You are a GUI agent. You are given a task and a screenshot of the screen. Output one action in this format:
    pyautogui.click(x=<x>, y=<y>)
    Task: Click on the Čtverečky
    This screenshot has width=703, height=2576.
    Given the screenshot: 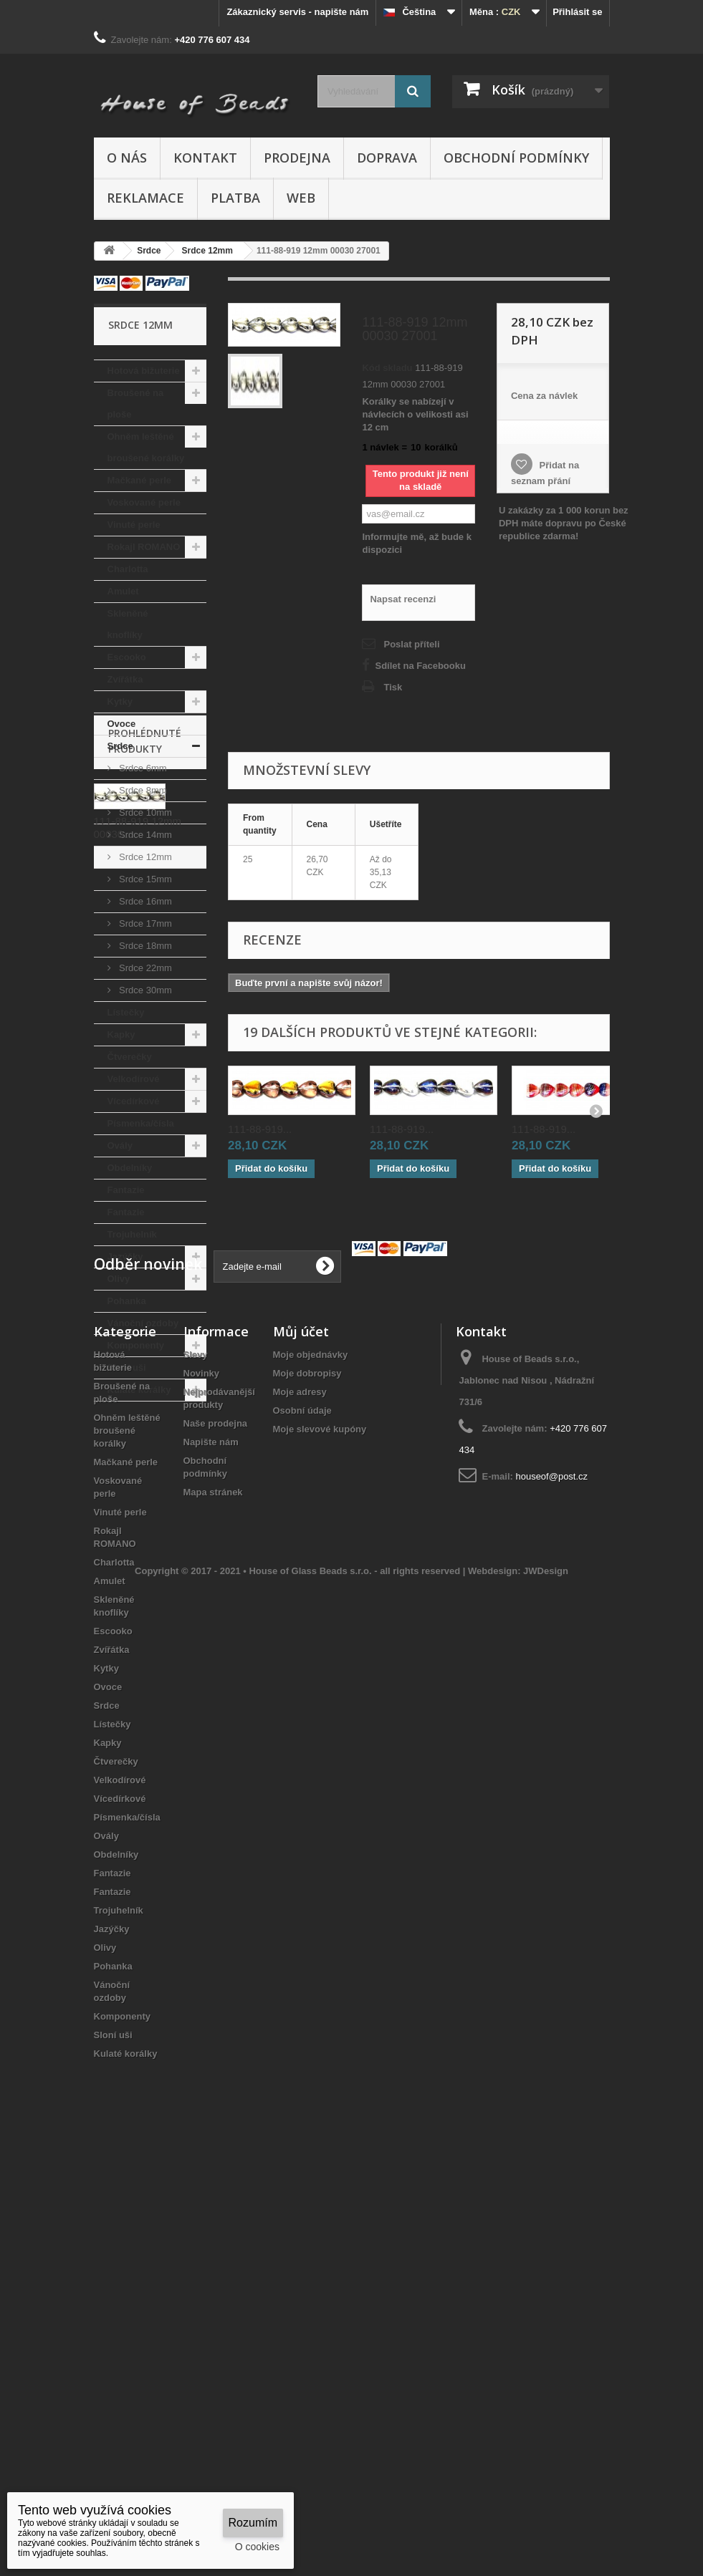 What is the action you would take?
    pyautogui.click(x=129, y=1056)
    